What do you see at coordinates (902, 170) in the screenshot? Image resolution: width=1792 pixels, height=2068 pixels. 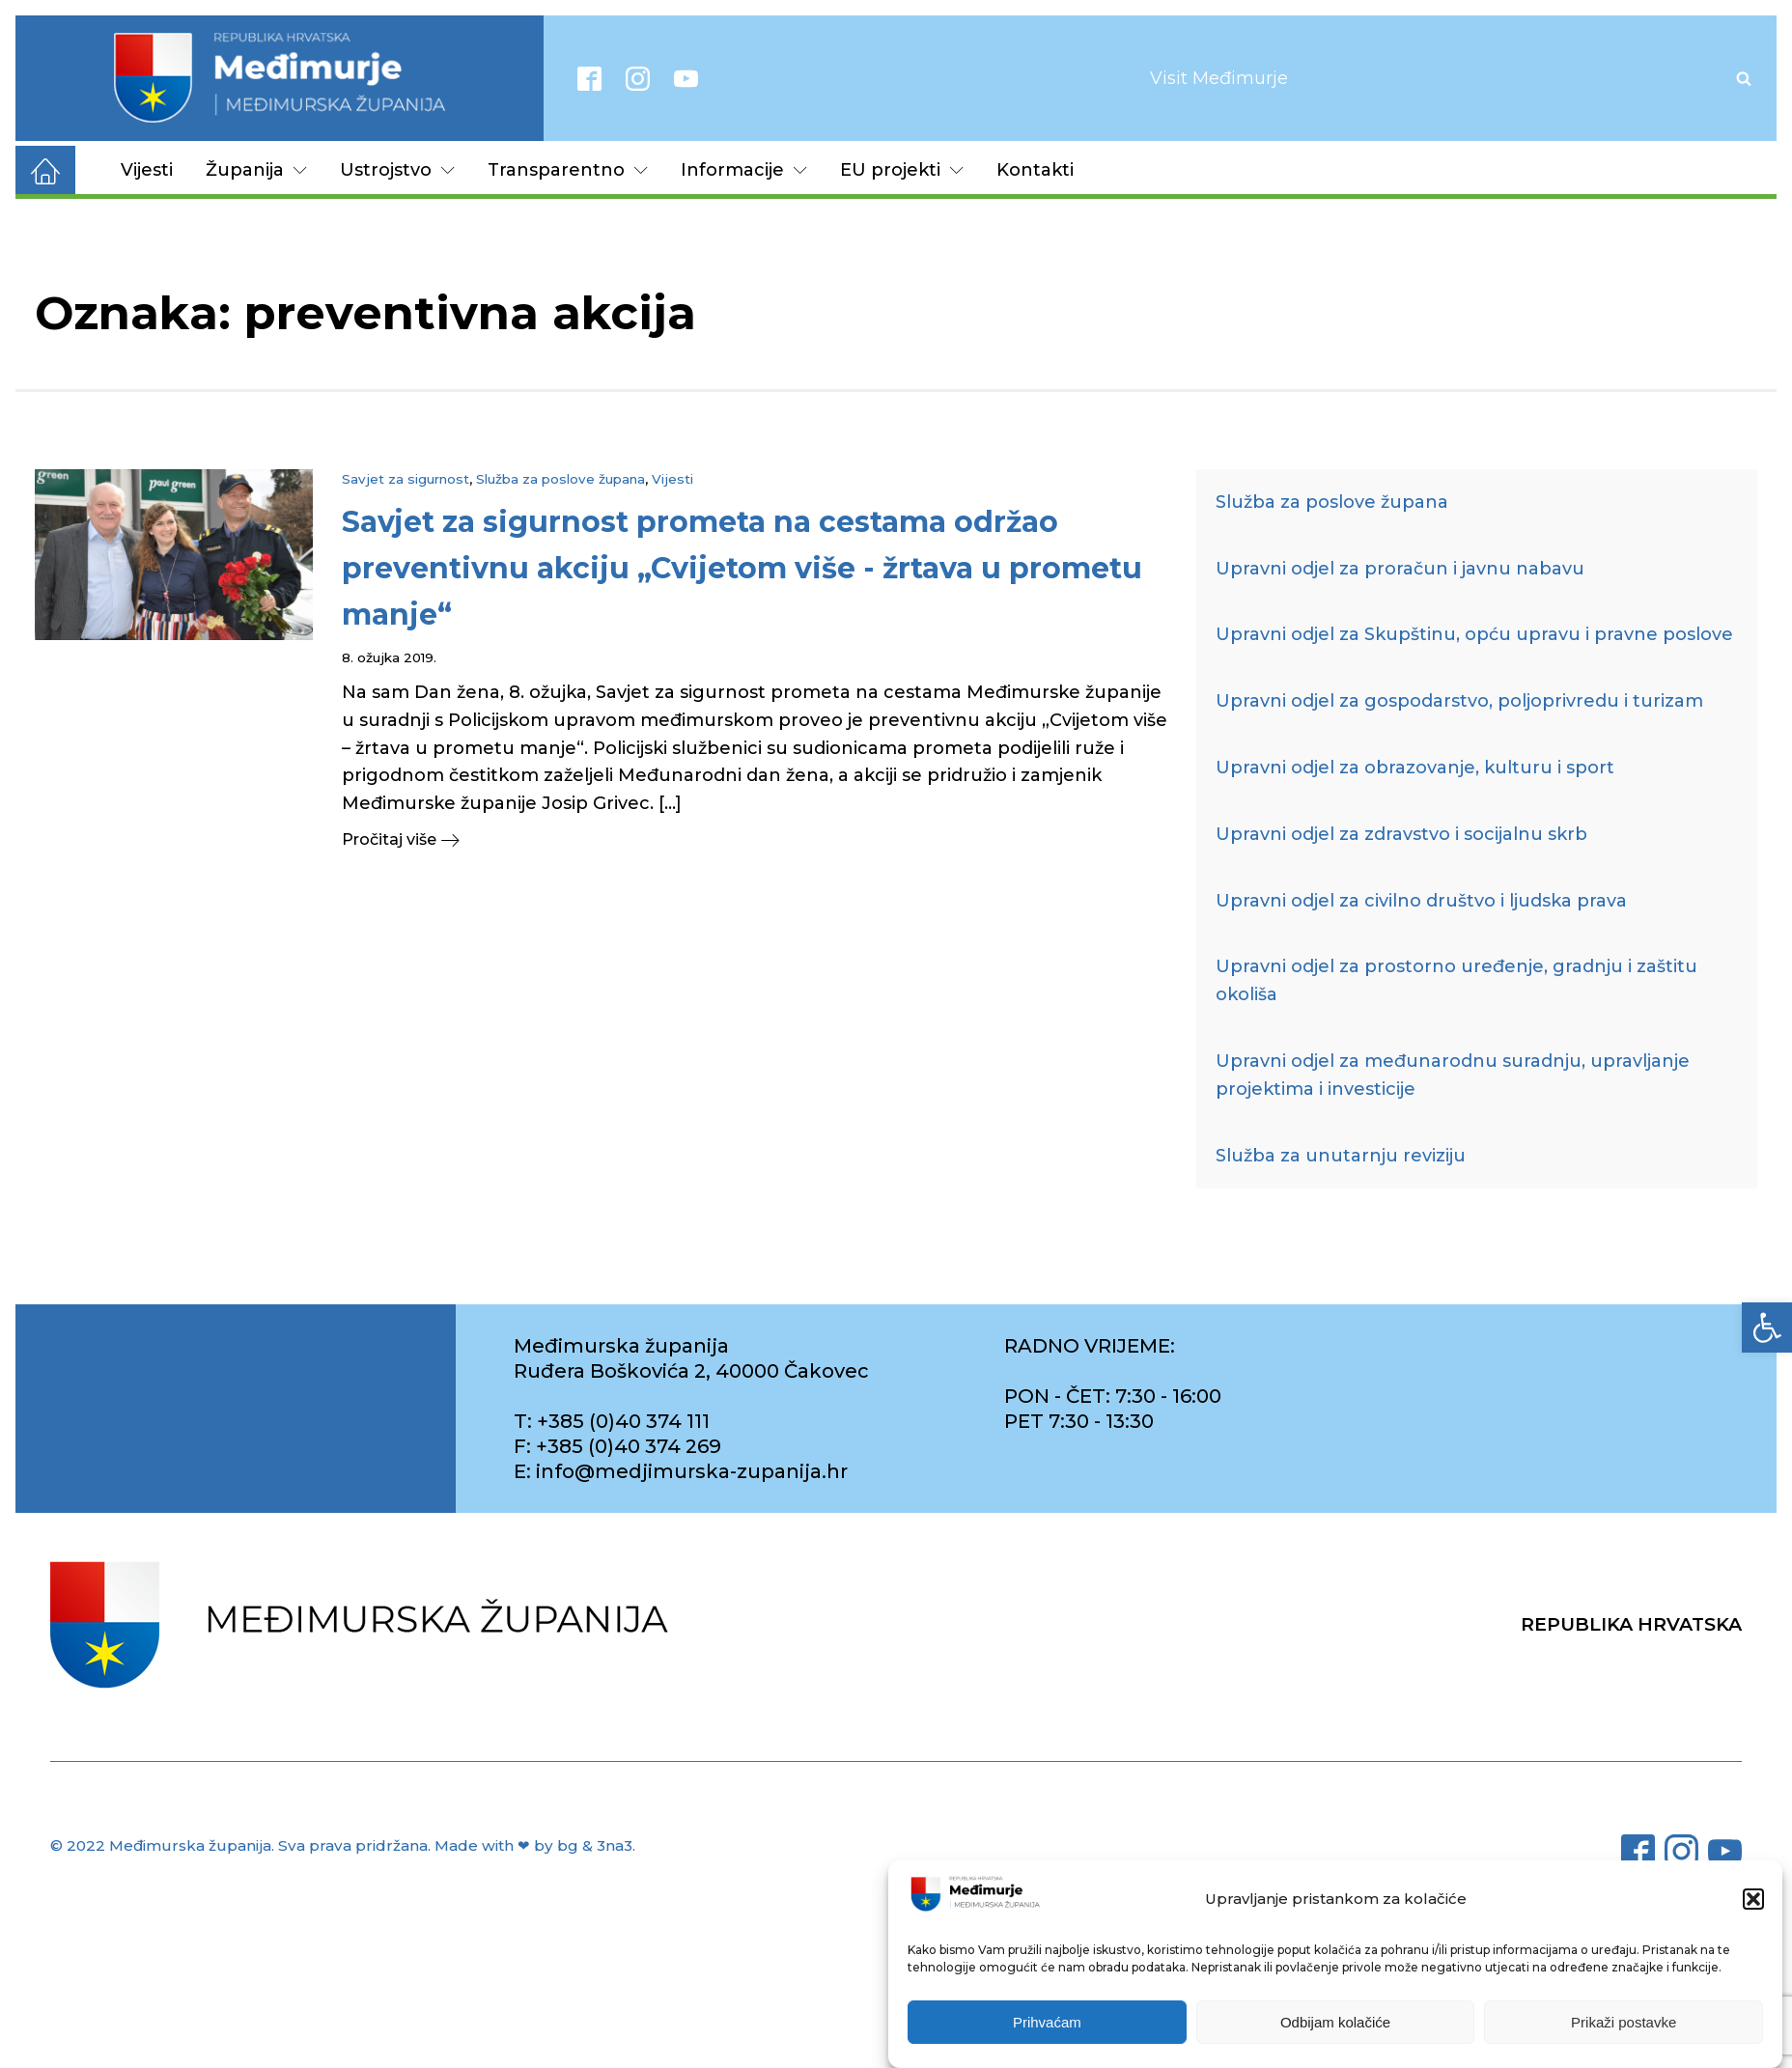 I see `EU projekti [link]` at bounding box center [902, 170].